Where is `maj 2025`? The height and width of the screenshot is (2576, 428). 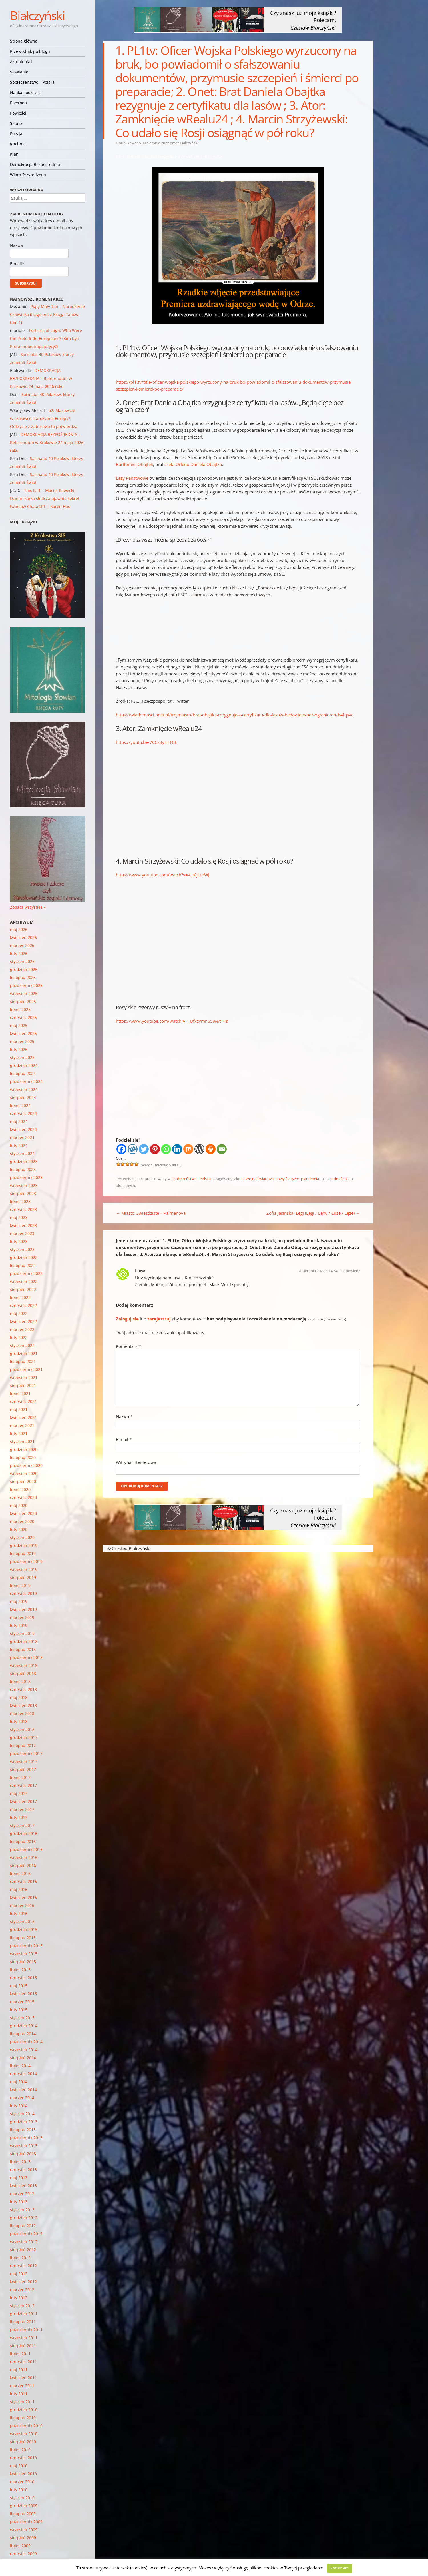 maj 2025 is located at coordinates (18, 1025).